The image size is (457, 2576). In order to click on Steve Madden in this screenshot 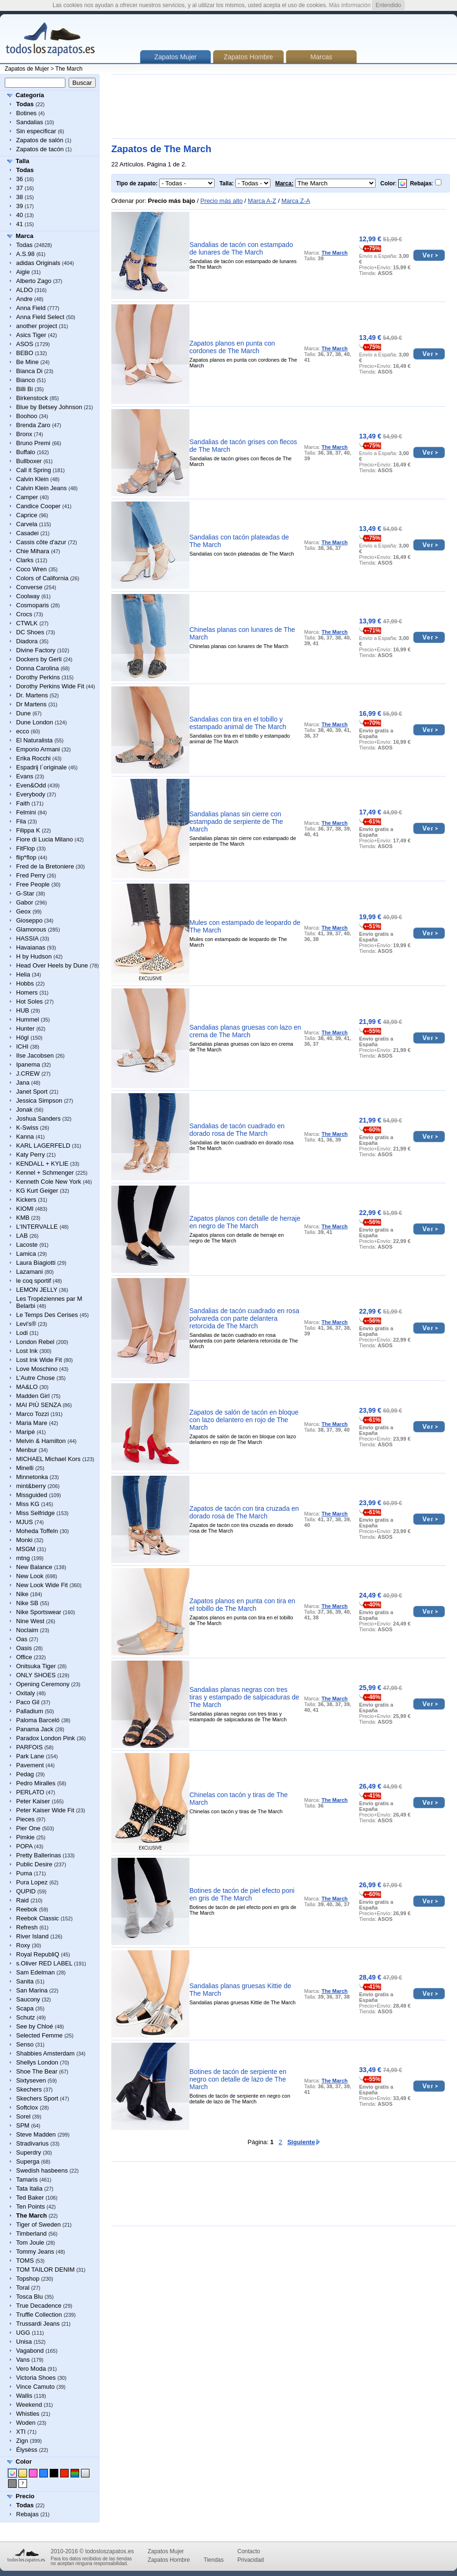, I will do `click(36, 2134)`.